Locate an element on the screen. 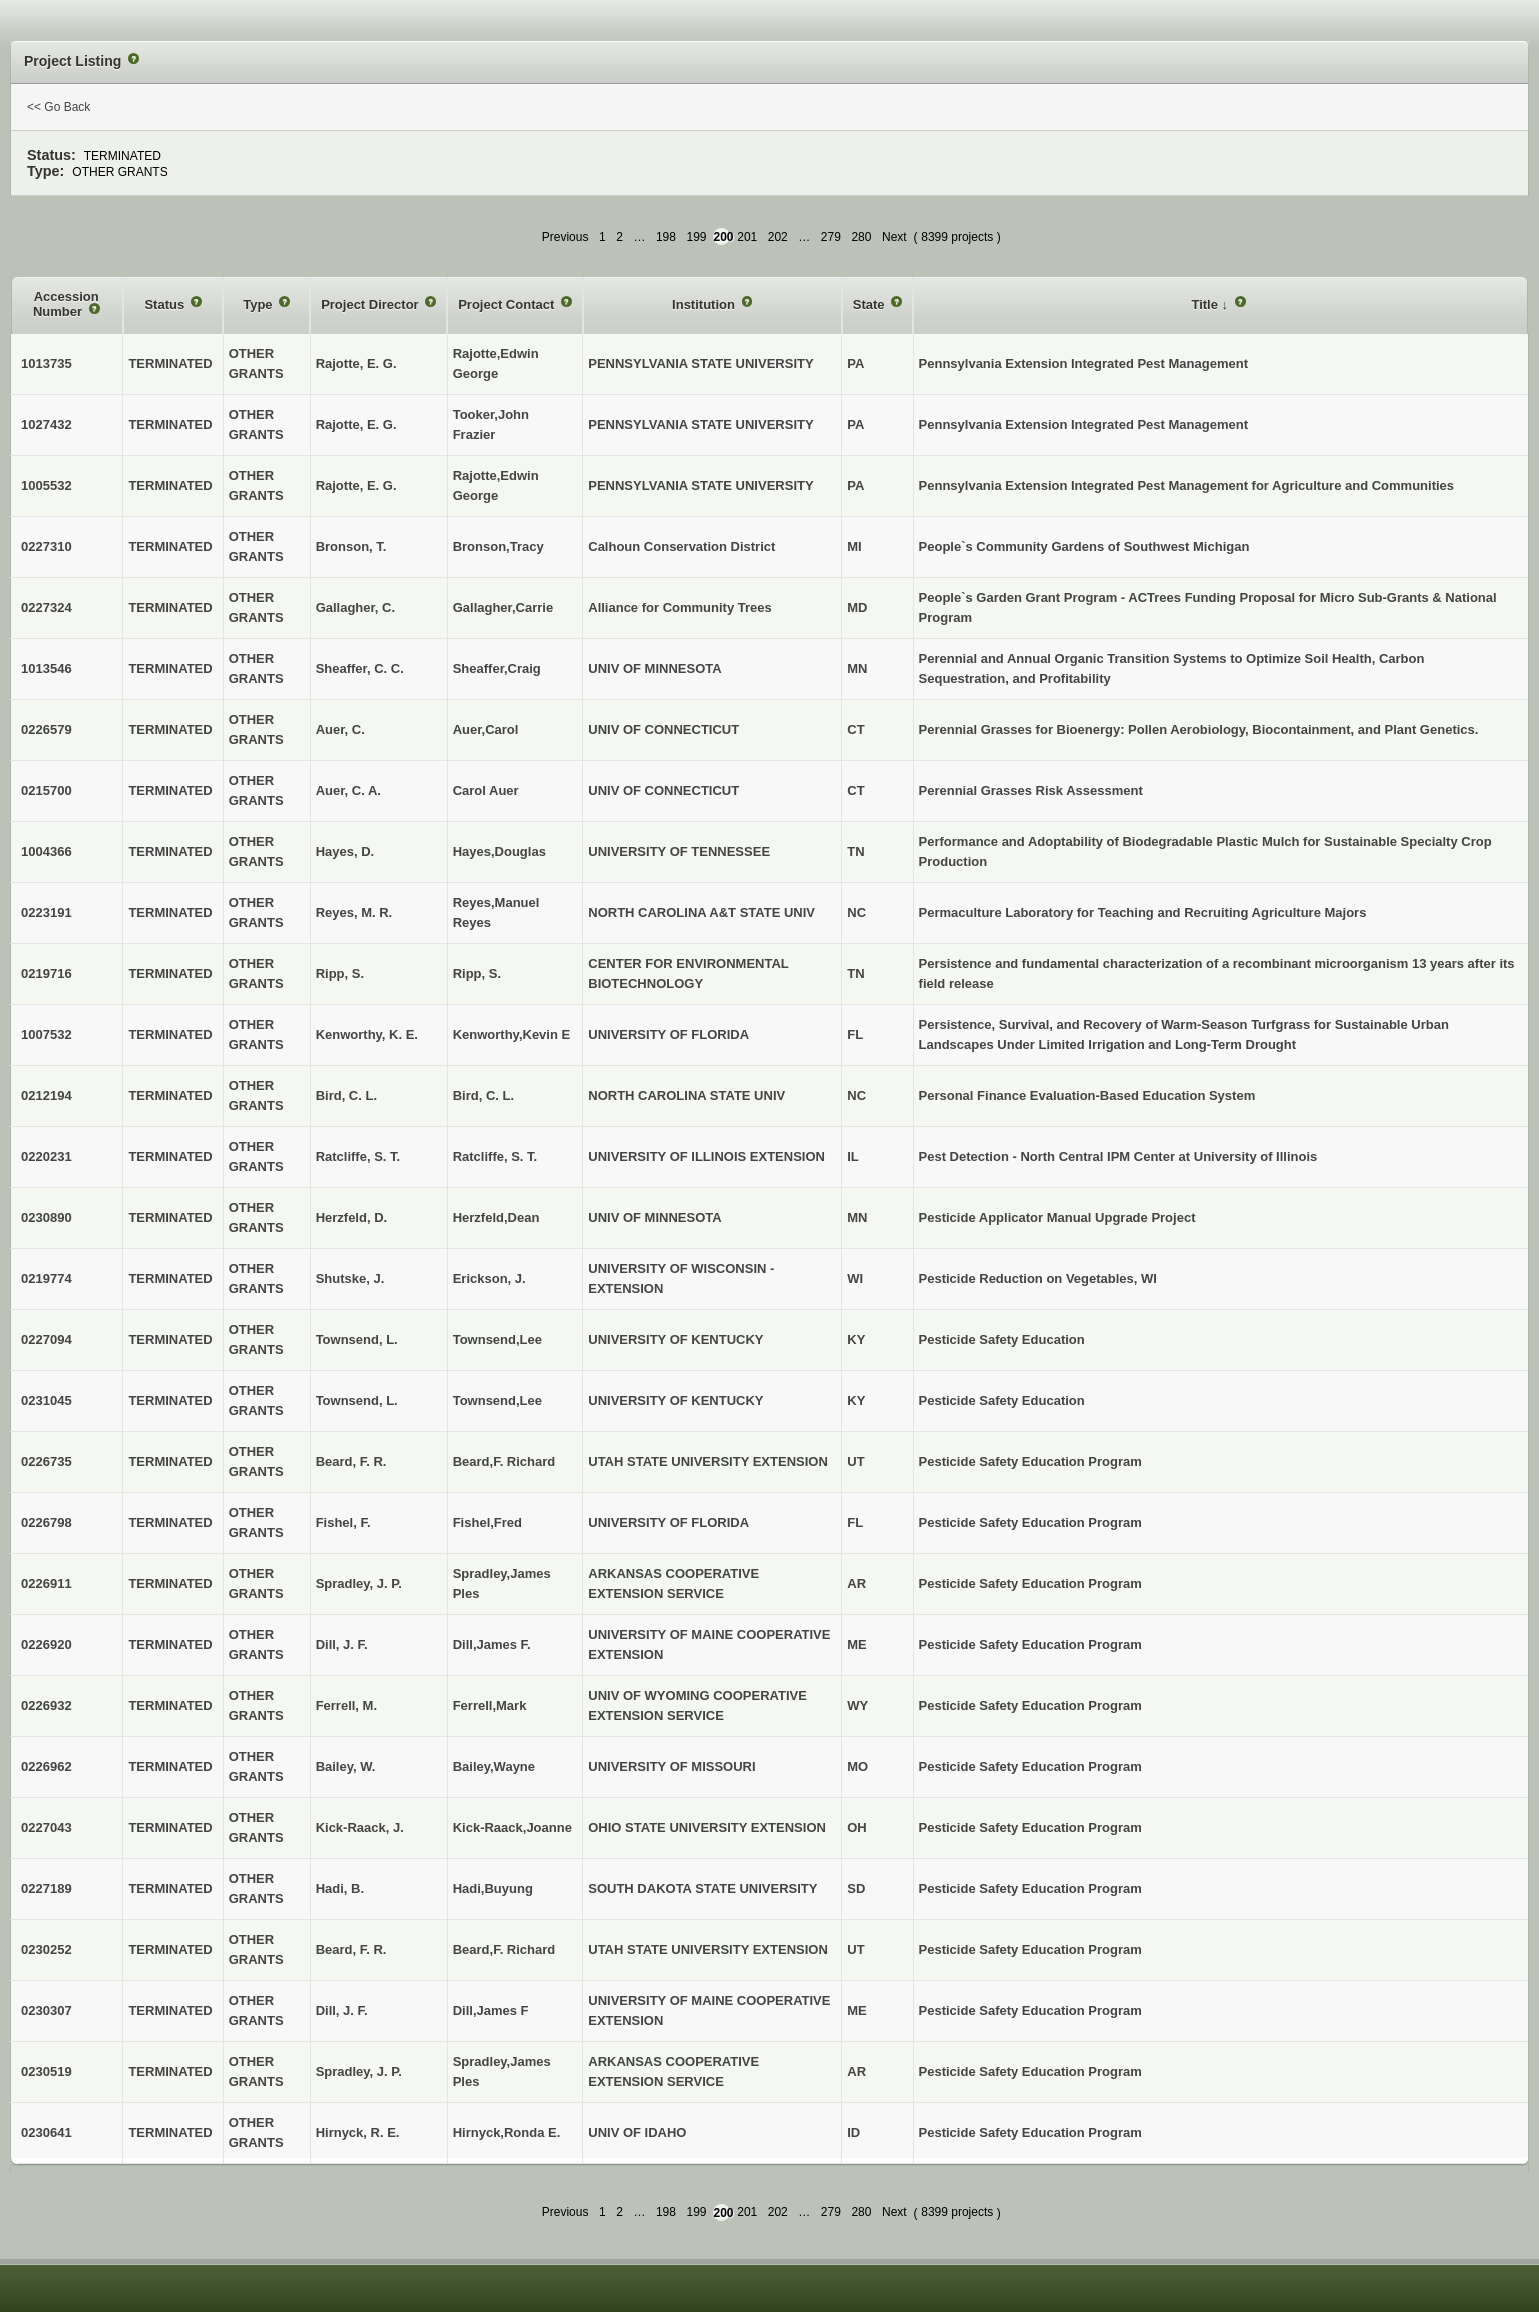  Hayes,Douglas is located at coordinates (499, 851).